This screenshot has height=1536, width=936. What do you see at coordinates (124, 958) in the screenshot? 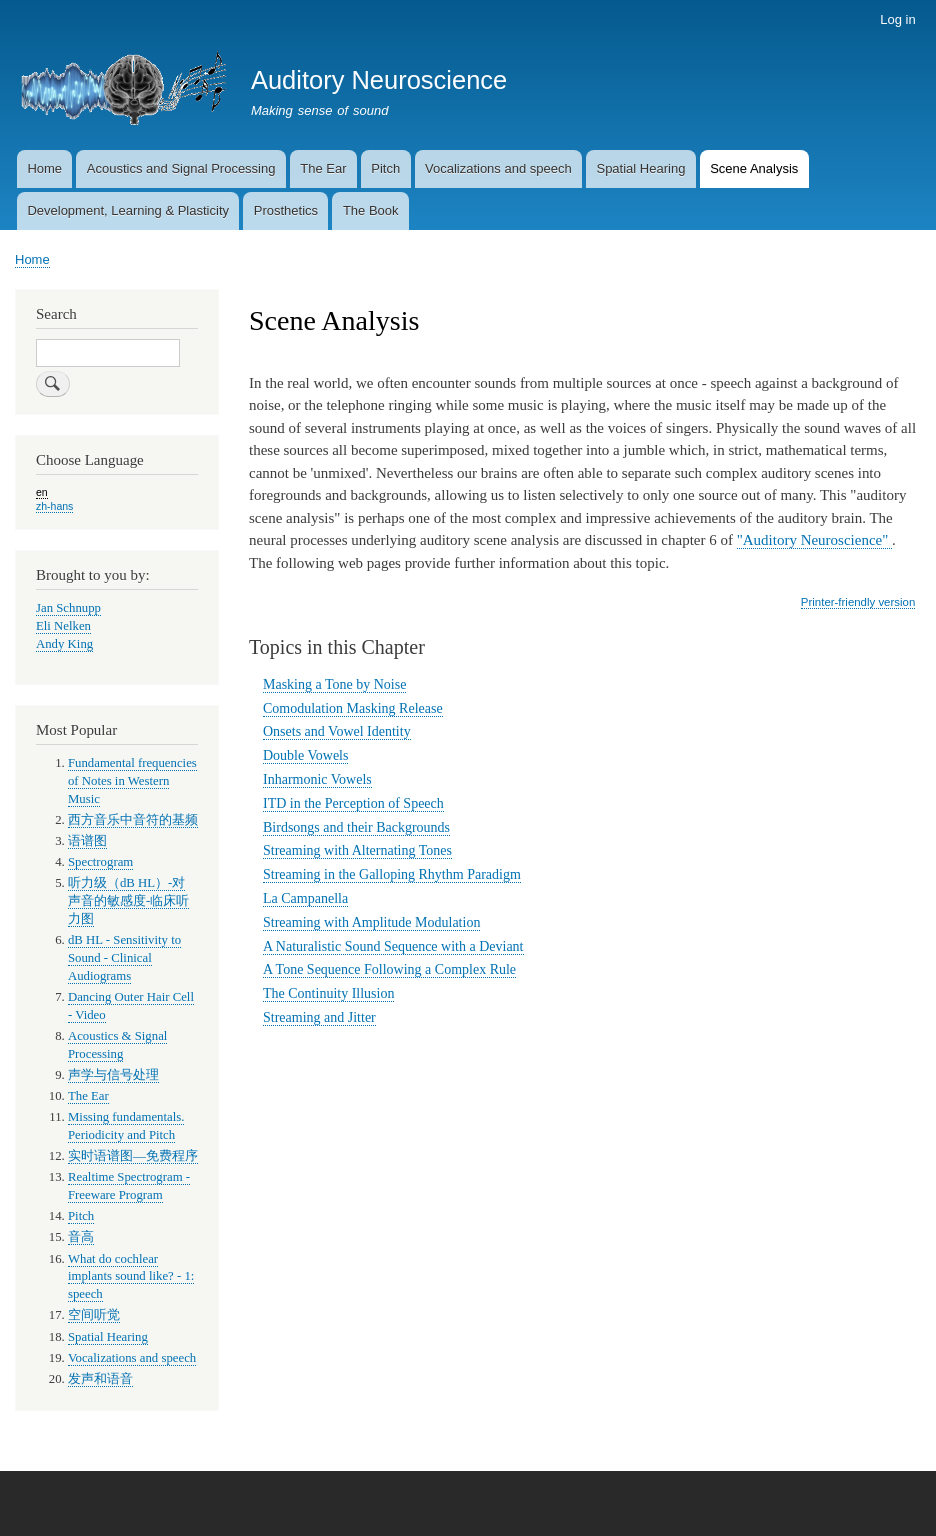
I see `dB HL - Sensitivity to Sound - Clinical Audiograms` at bounding box center [124, 958].